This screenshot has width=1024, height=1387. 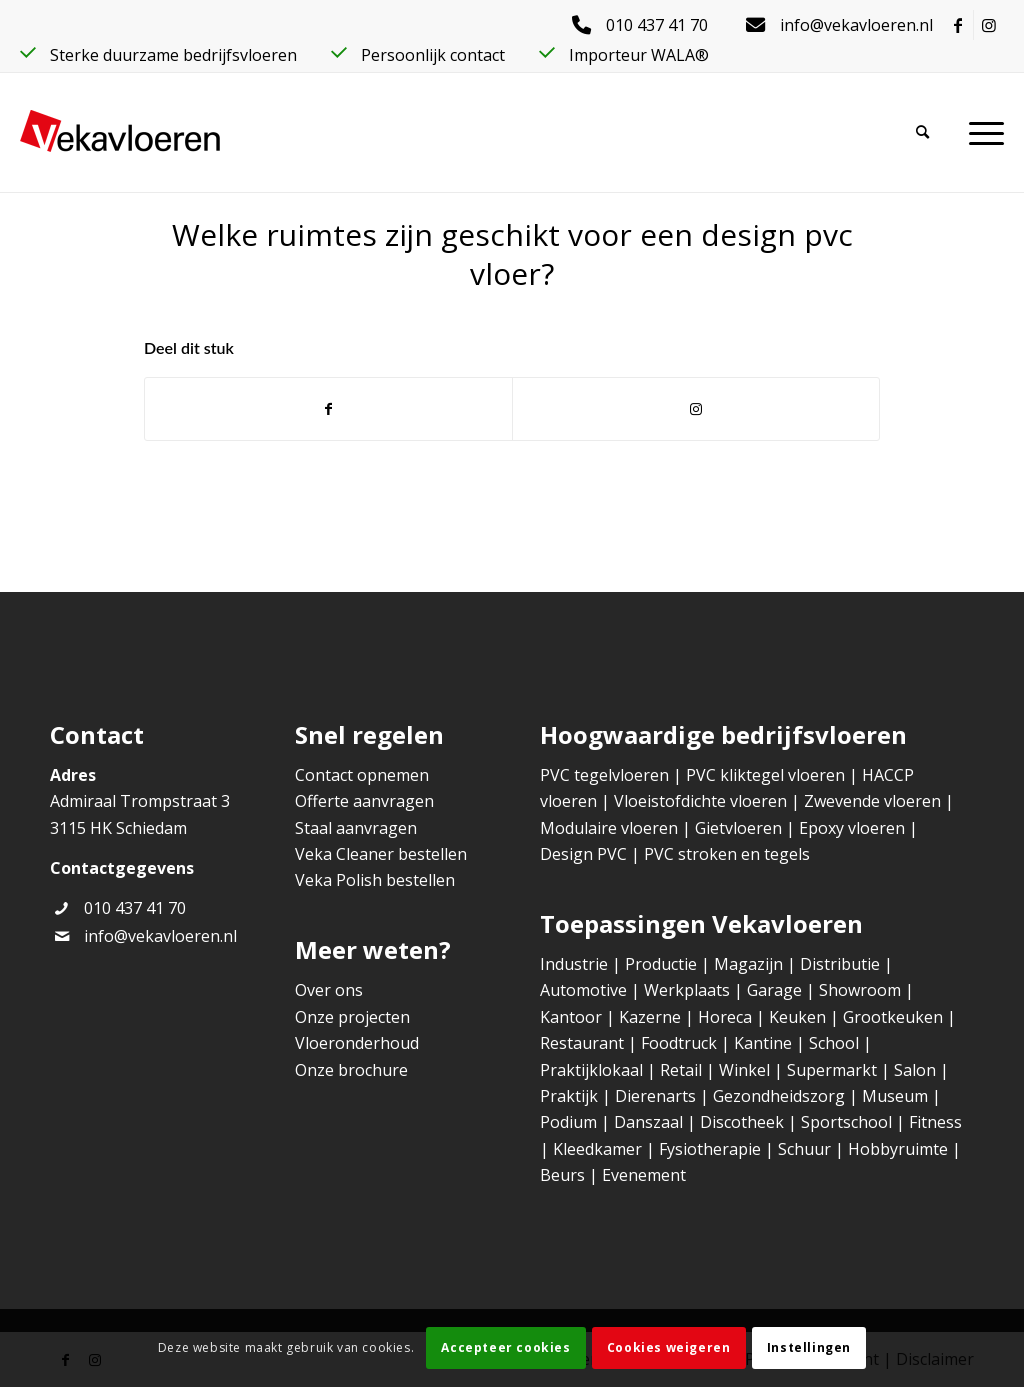 What do you see at coordinates (763, 1043) in the screenshot?
I see `Kantine` at bounding box center [763, 1043].